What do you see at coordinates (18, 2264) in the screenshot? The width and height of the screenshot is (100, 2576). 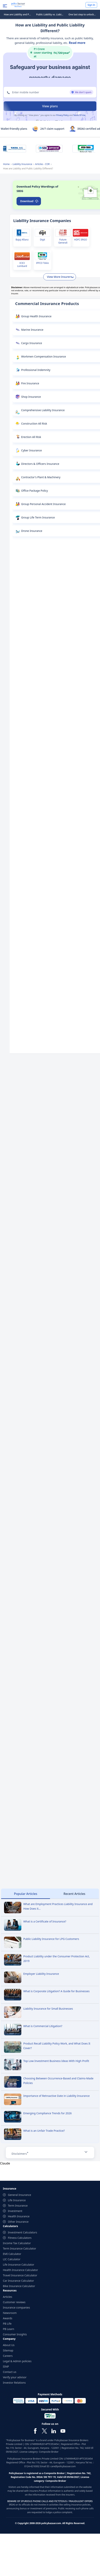 I see `Life Insurance Calculator` at bounding box center [18, 2264].